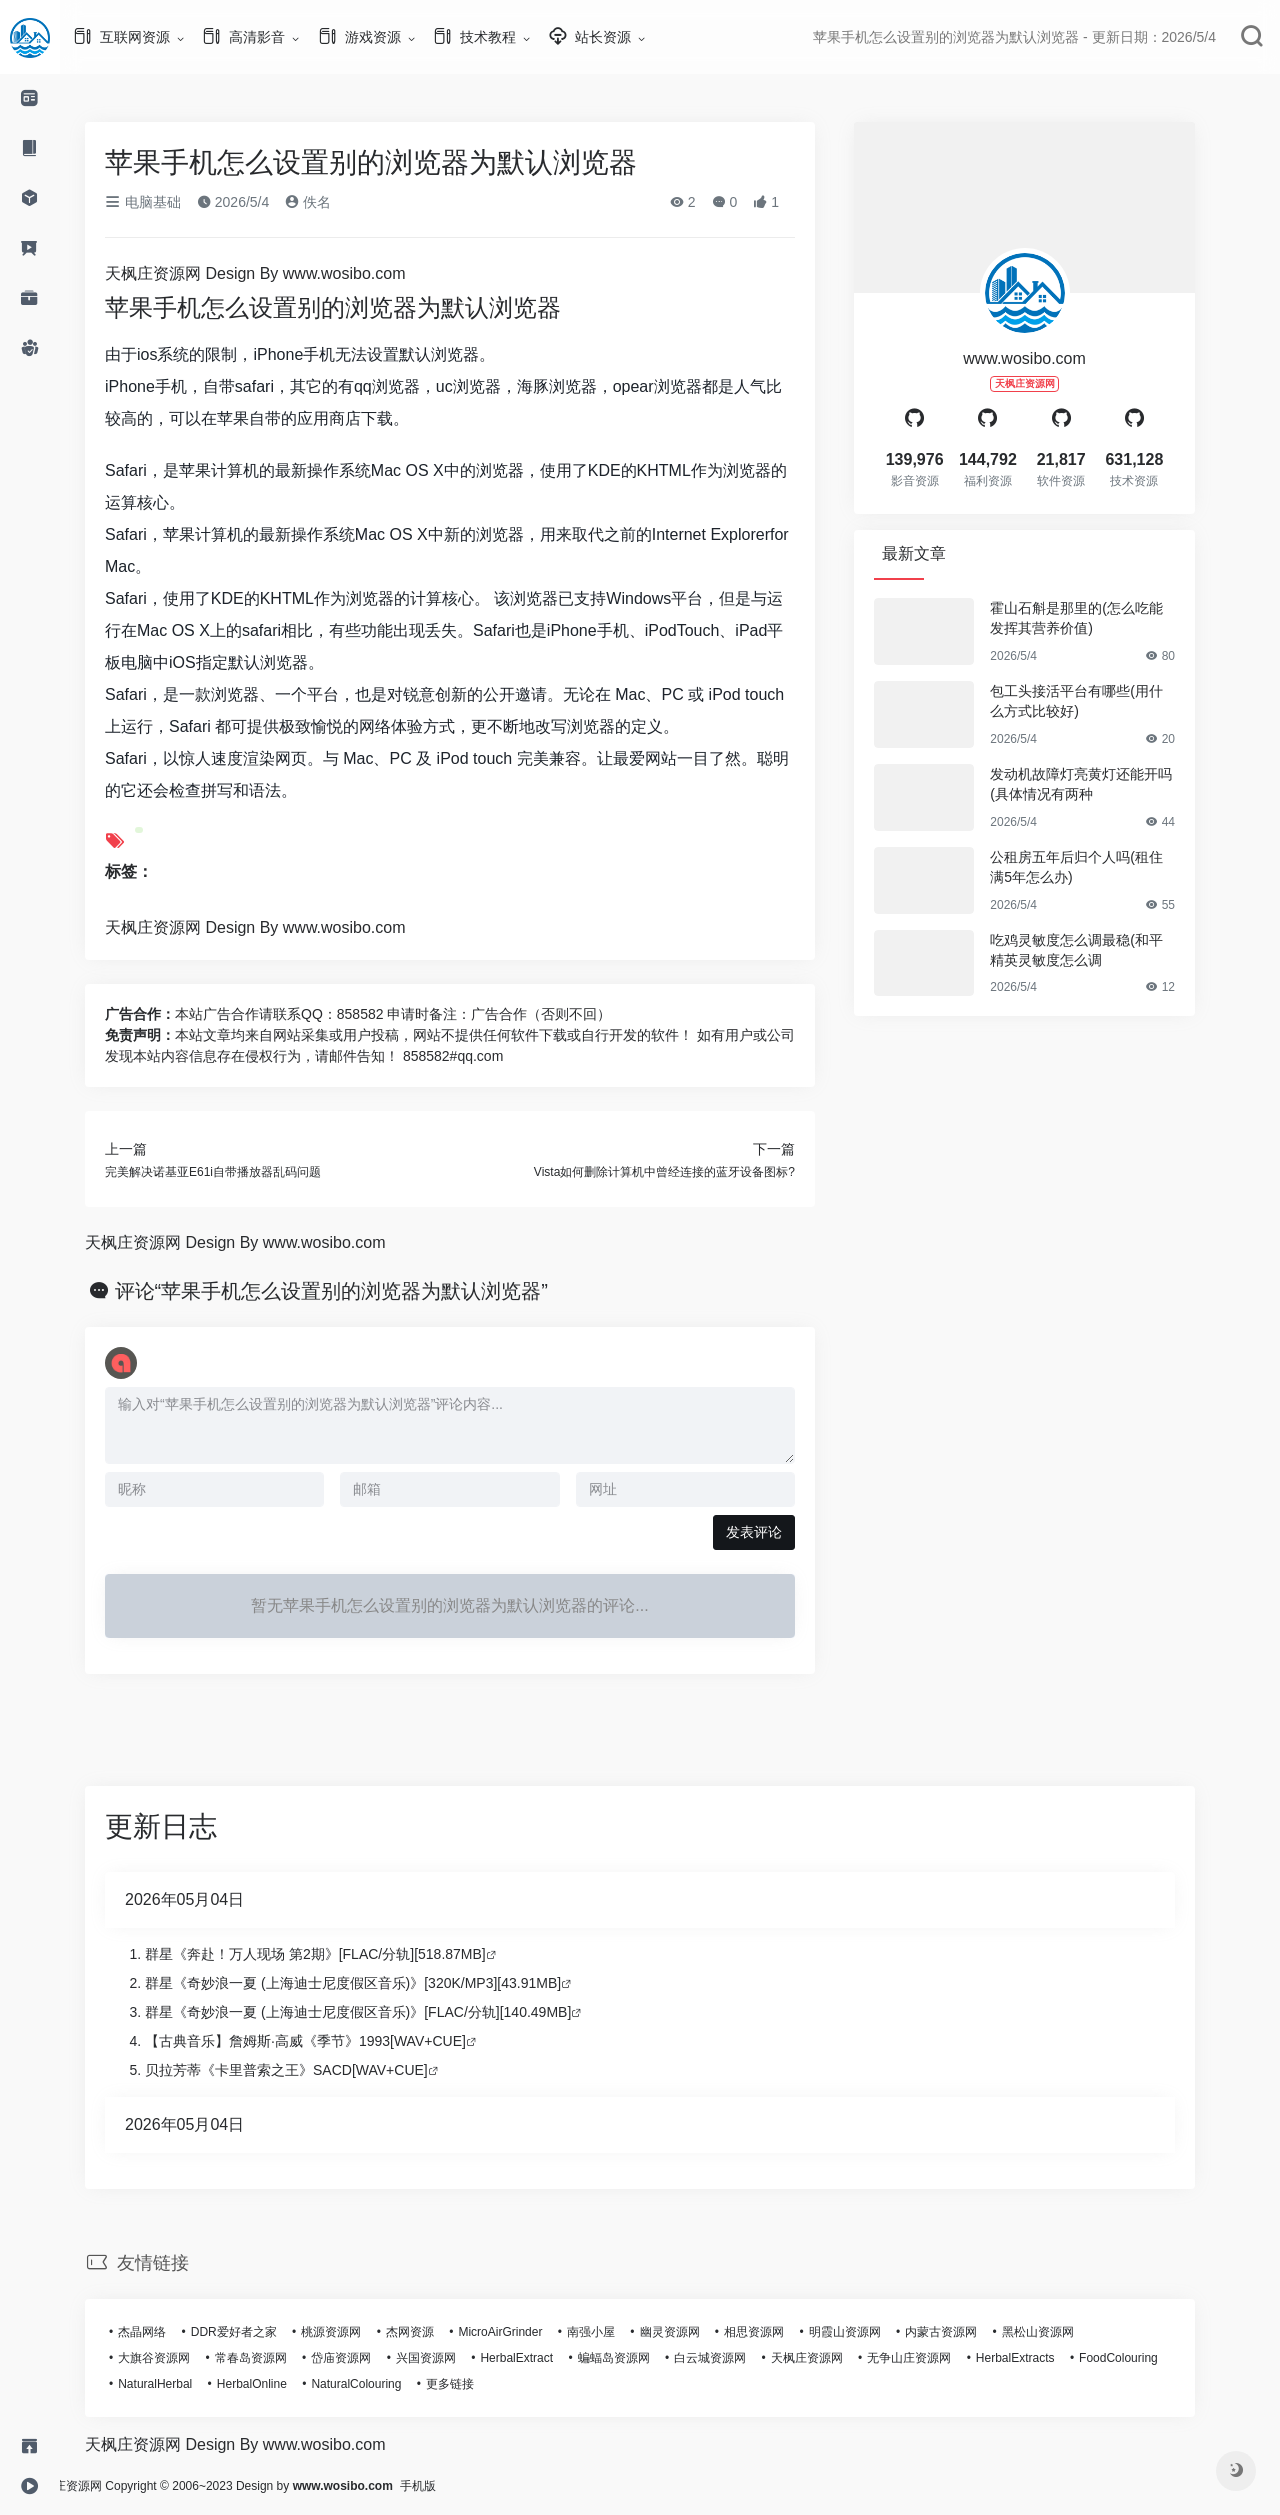 The height and width of the screenshot is (2515, 1280). Describe the element at coordinates (784, 2332) in the screenshot. I see `相思资源网` at that location.